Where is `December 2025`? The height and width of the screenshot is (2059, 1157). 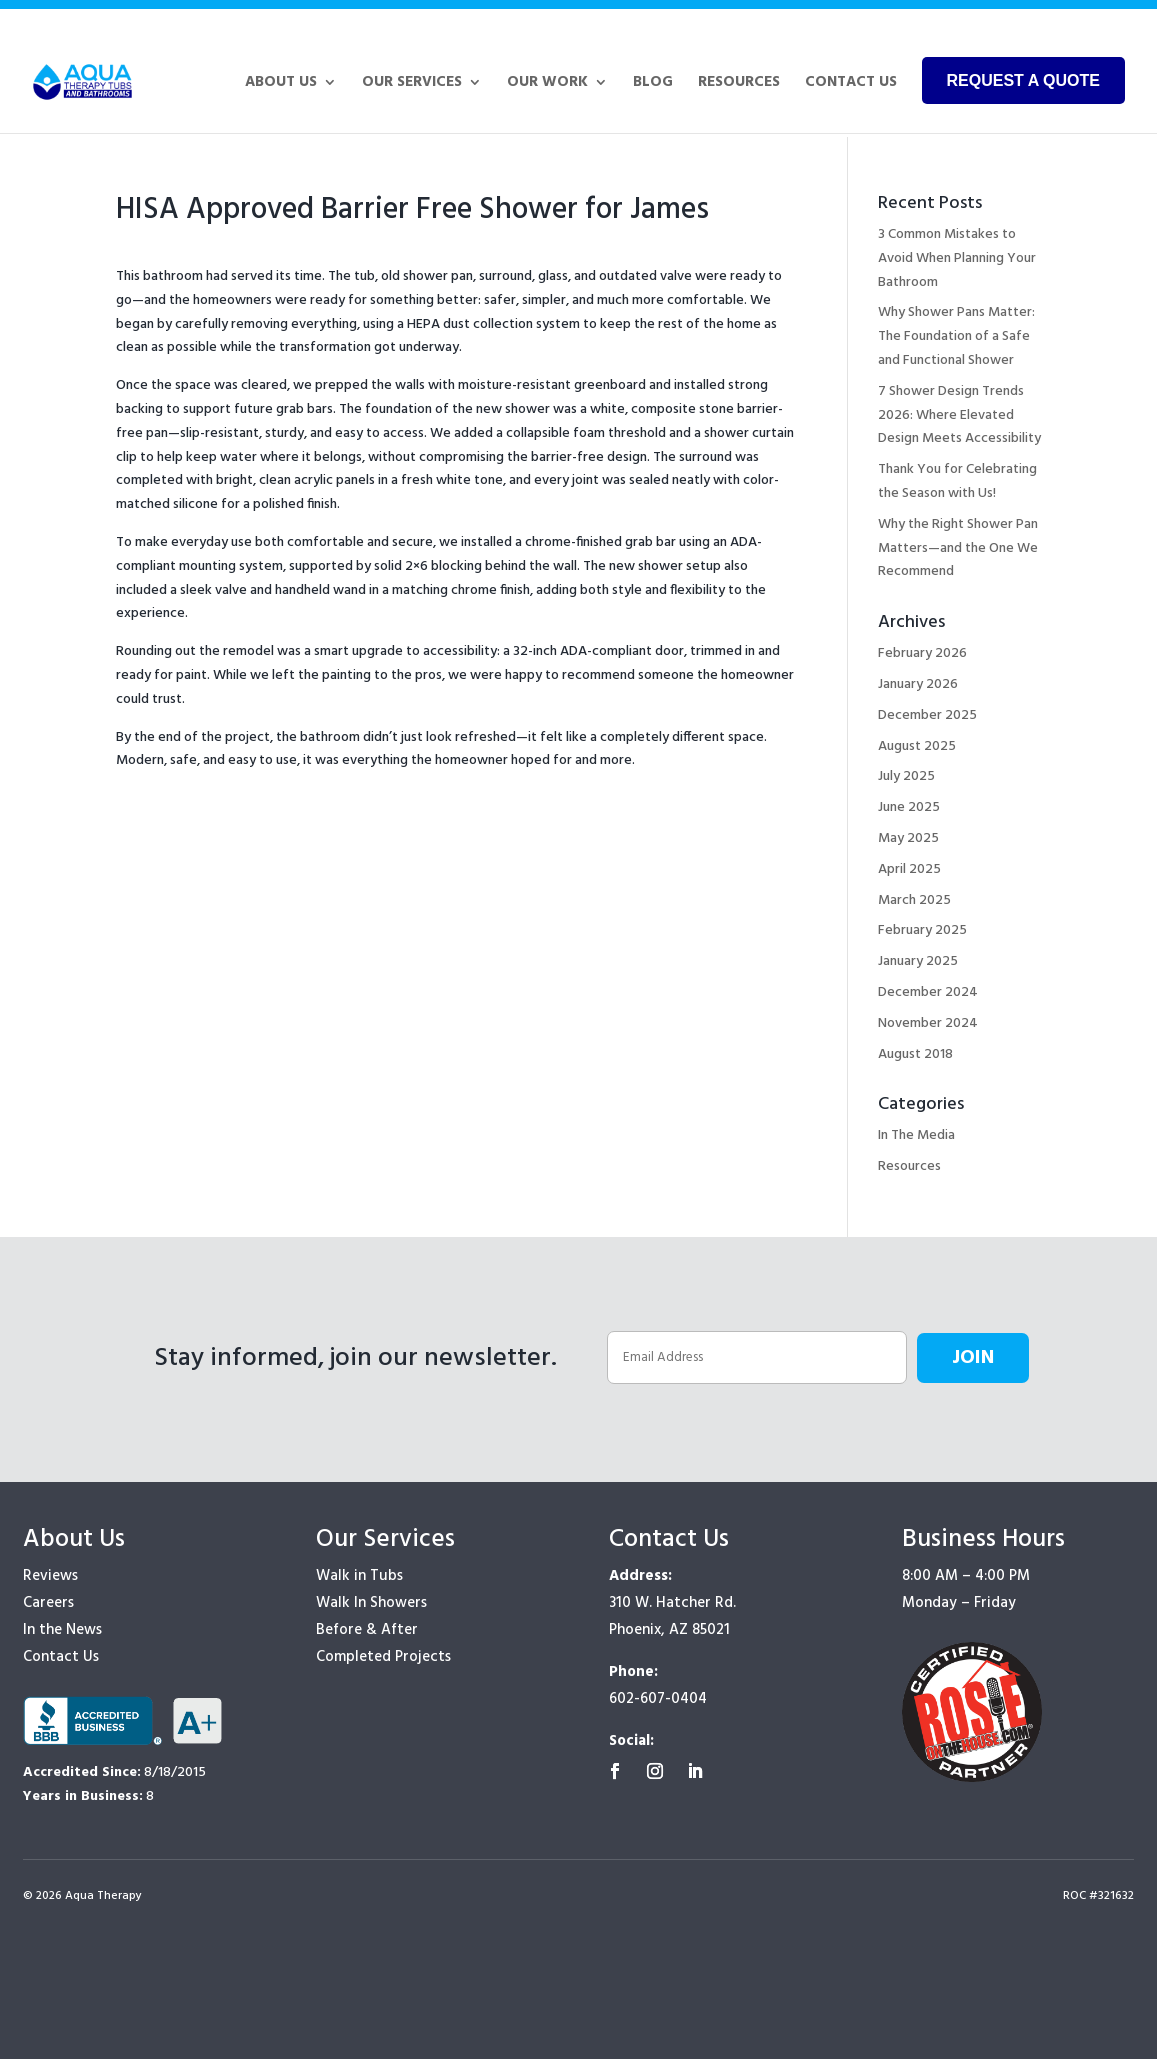 December 2025 is located at coordinates (927, 715).